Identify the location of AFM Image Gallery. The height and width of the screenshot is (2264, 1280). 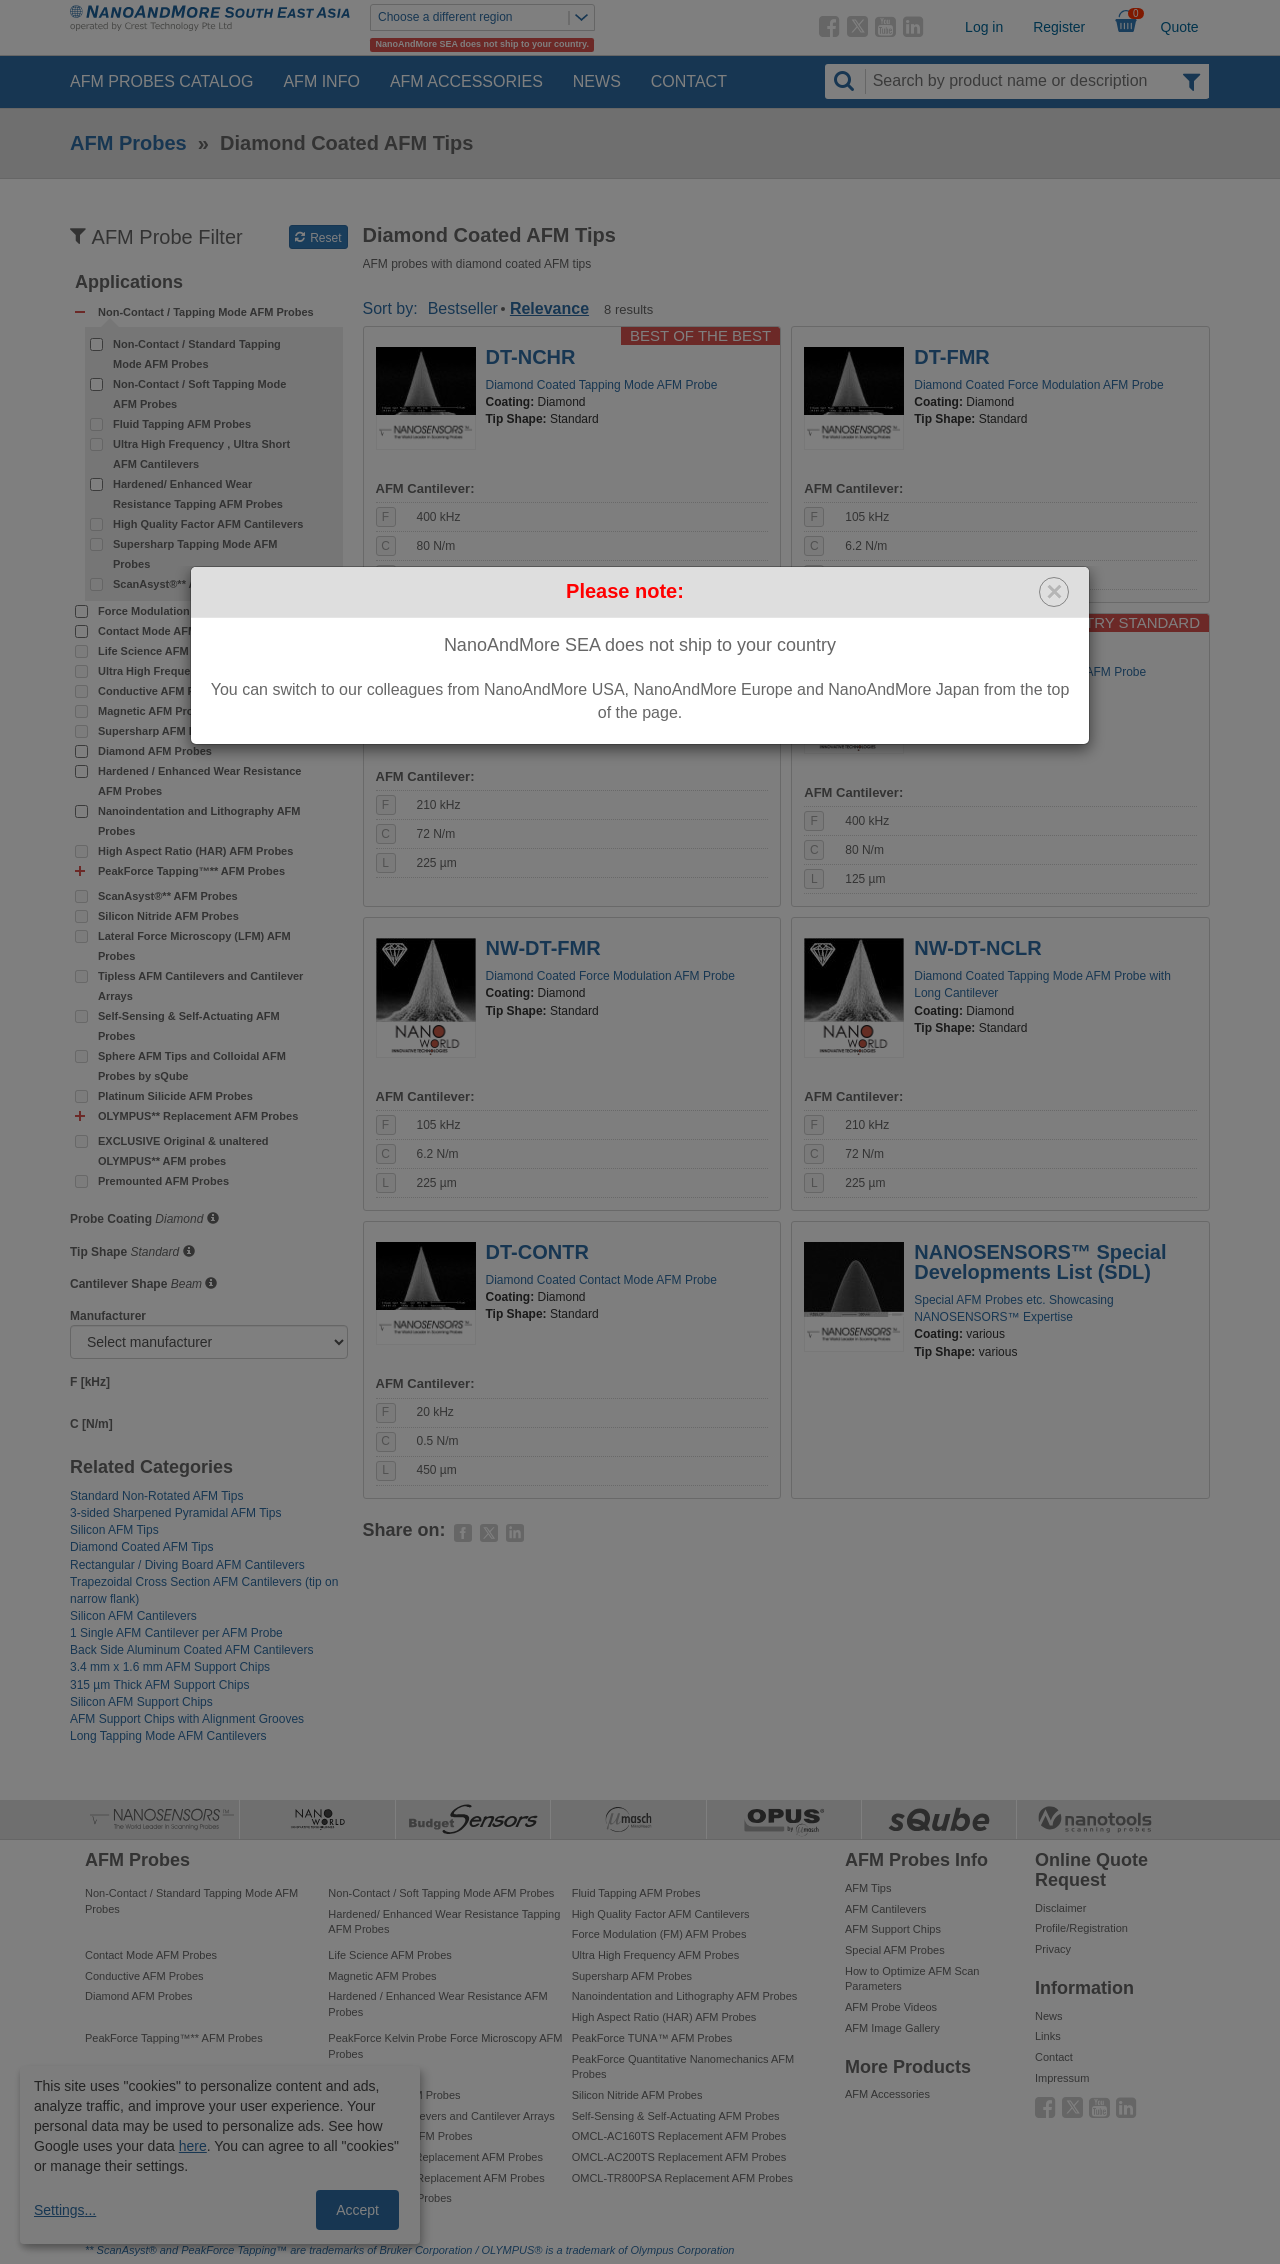
(892, 2028).